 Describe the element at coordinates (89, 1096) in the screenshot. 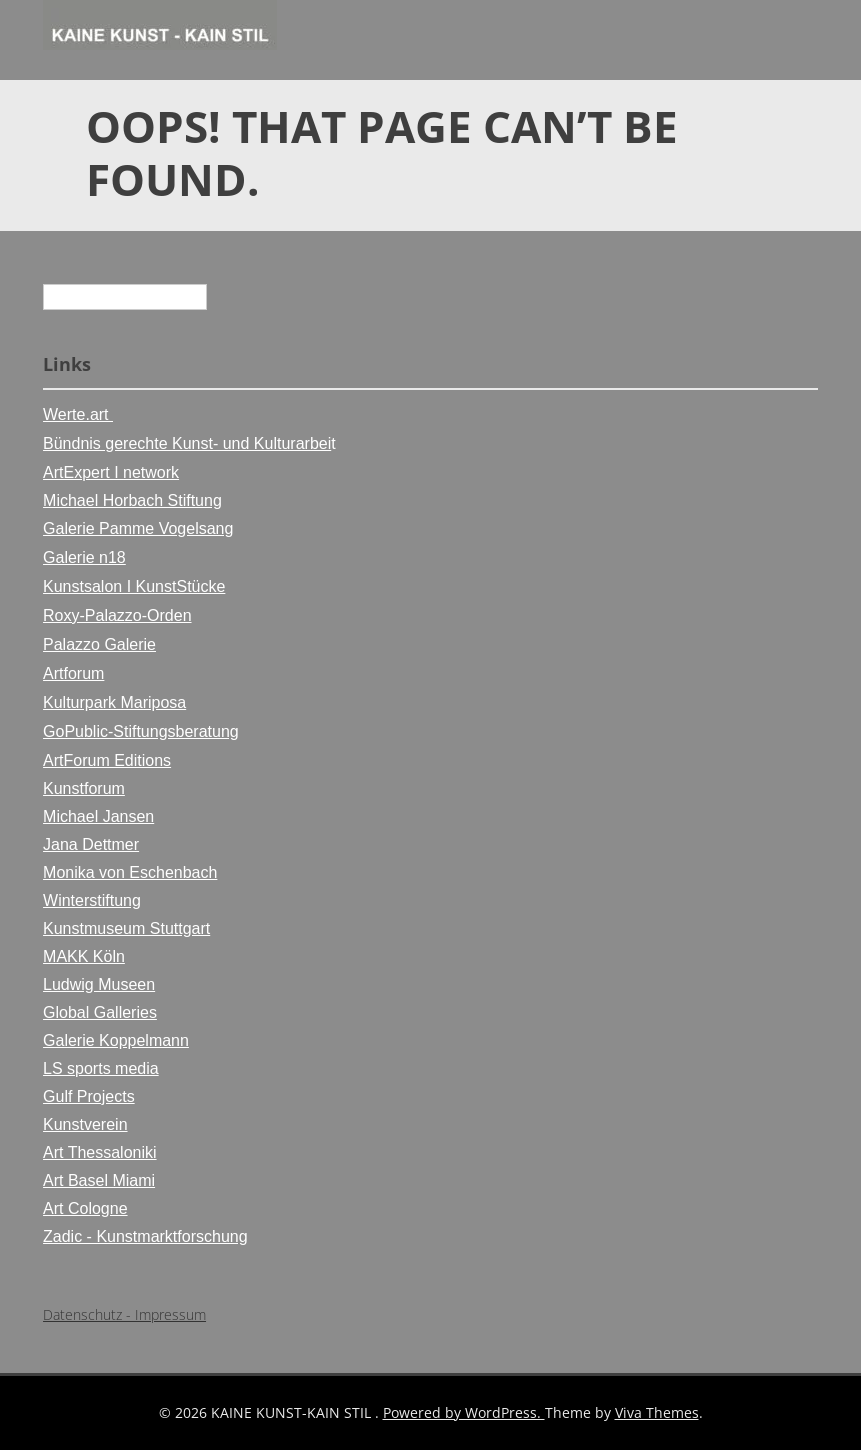

I see `Gulf Projects` at that location.